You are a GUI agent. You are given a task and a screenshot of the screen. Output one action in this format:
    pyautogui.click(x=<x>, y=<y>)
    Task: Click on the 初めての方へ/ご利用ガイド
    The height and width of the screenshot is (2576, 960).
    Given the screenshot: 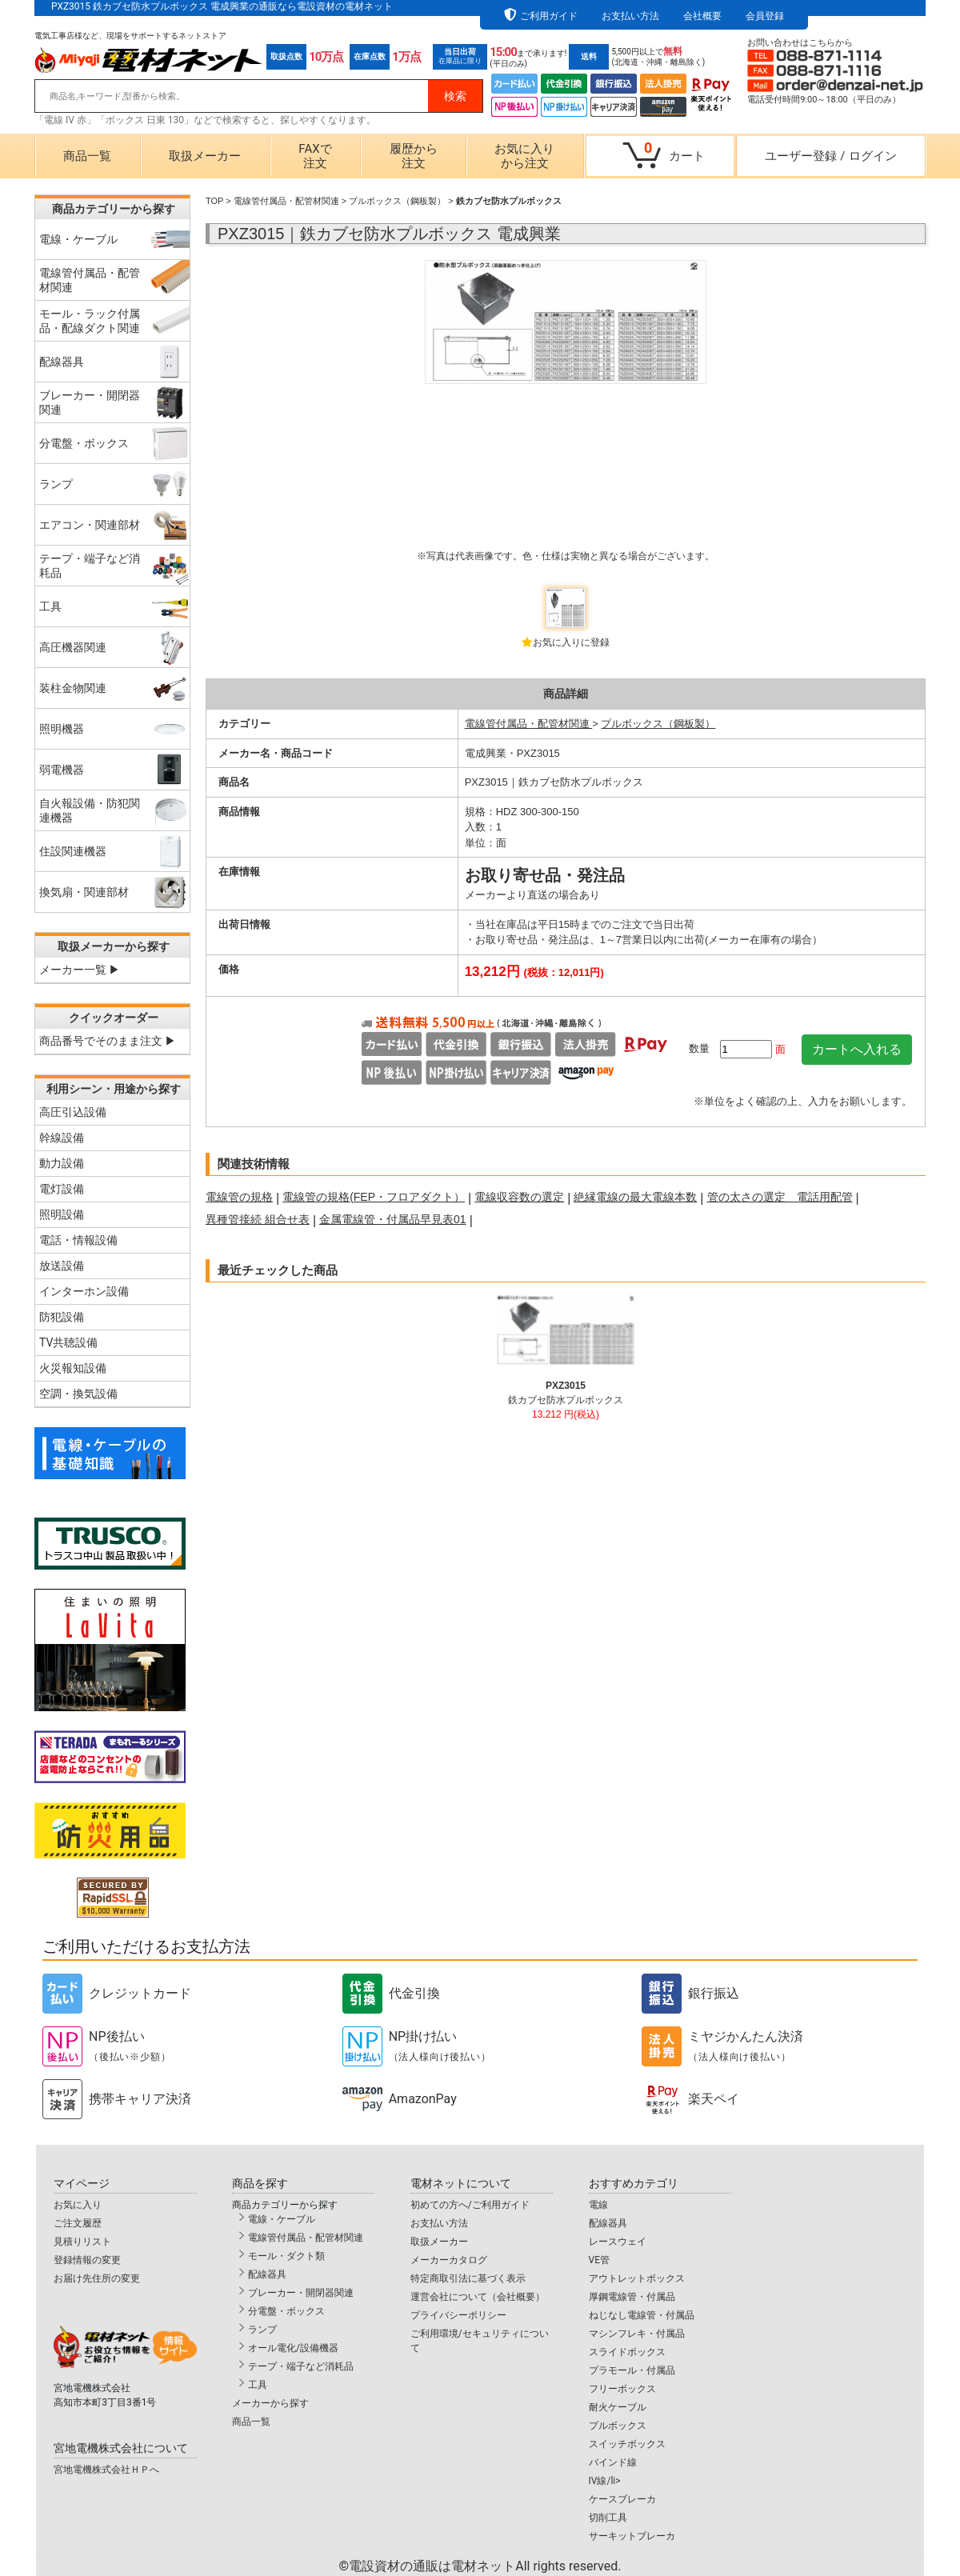 What is the action you would take?
    pyautogui.click(x=470, y=2204)
    